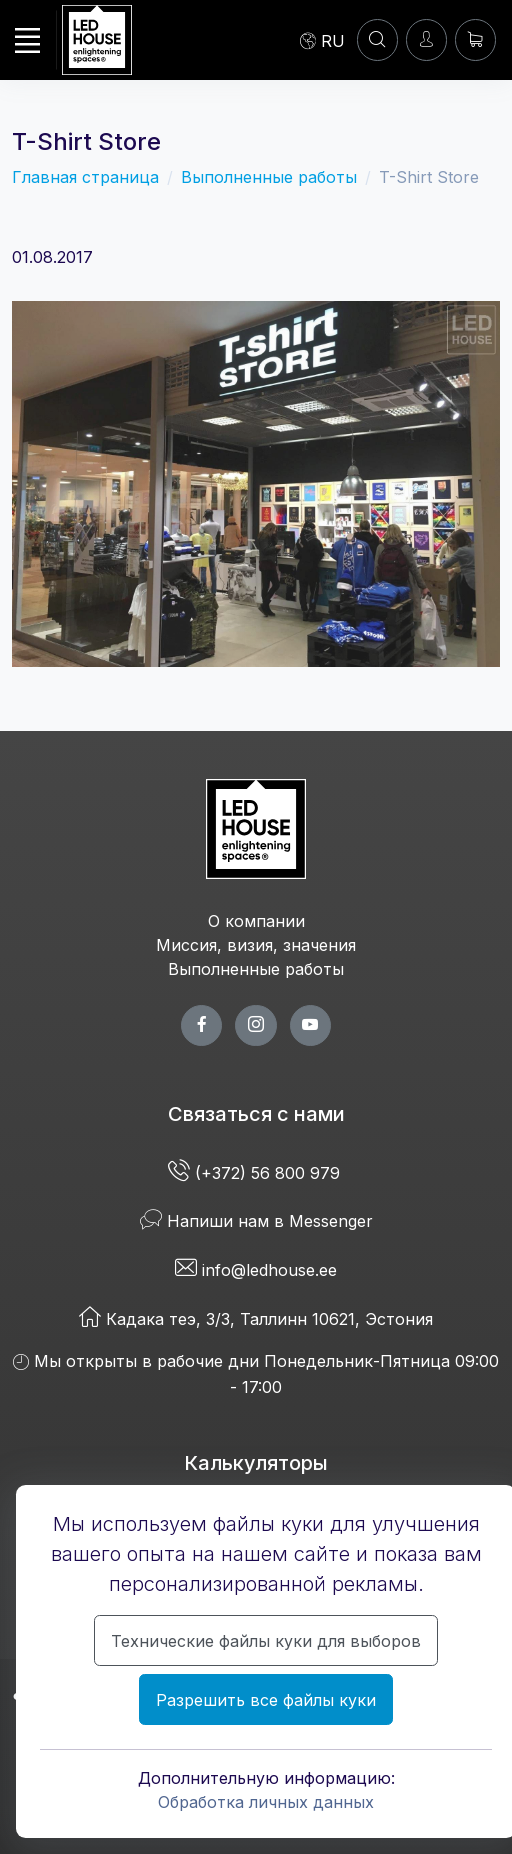  I want to click on Технические файлы куки для выборов, so click(266, 1641).